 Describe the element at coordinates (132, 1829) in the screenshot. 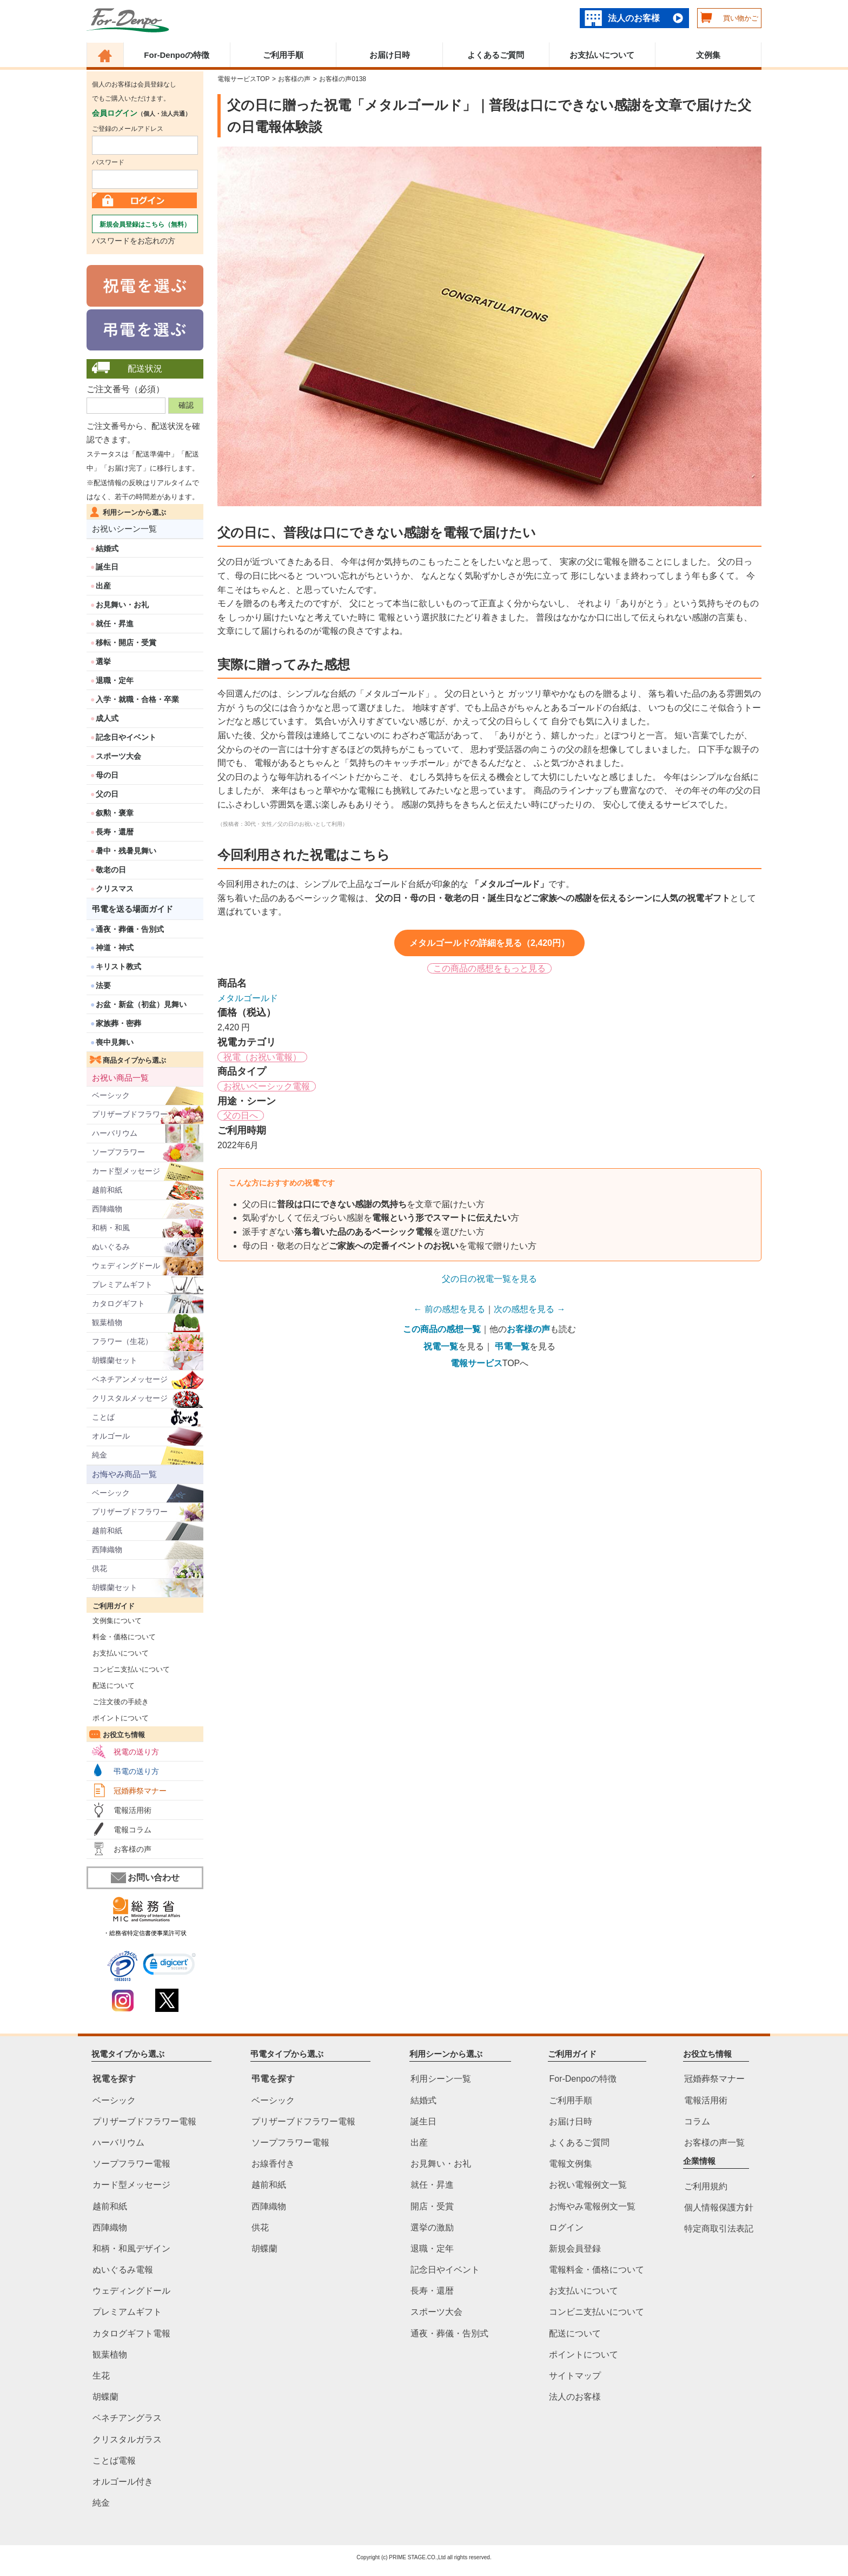

I see `電報コラム` at that location.